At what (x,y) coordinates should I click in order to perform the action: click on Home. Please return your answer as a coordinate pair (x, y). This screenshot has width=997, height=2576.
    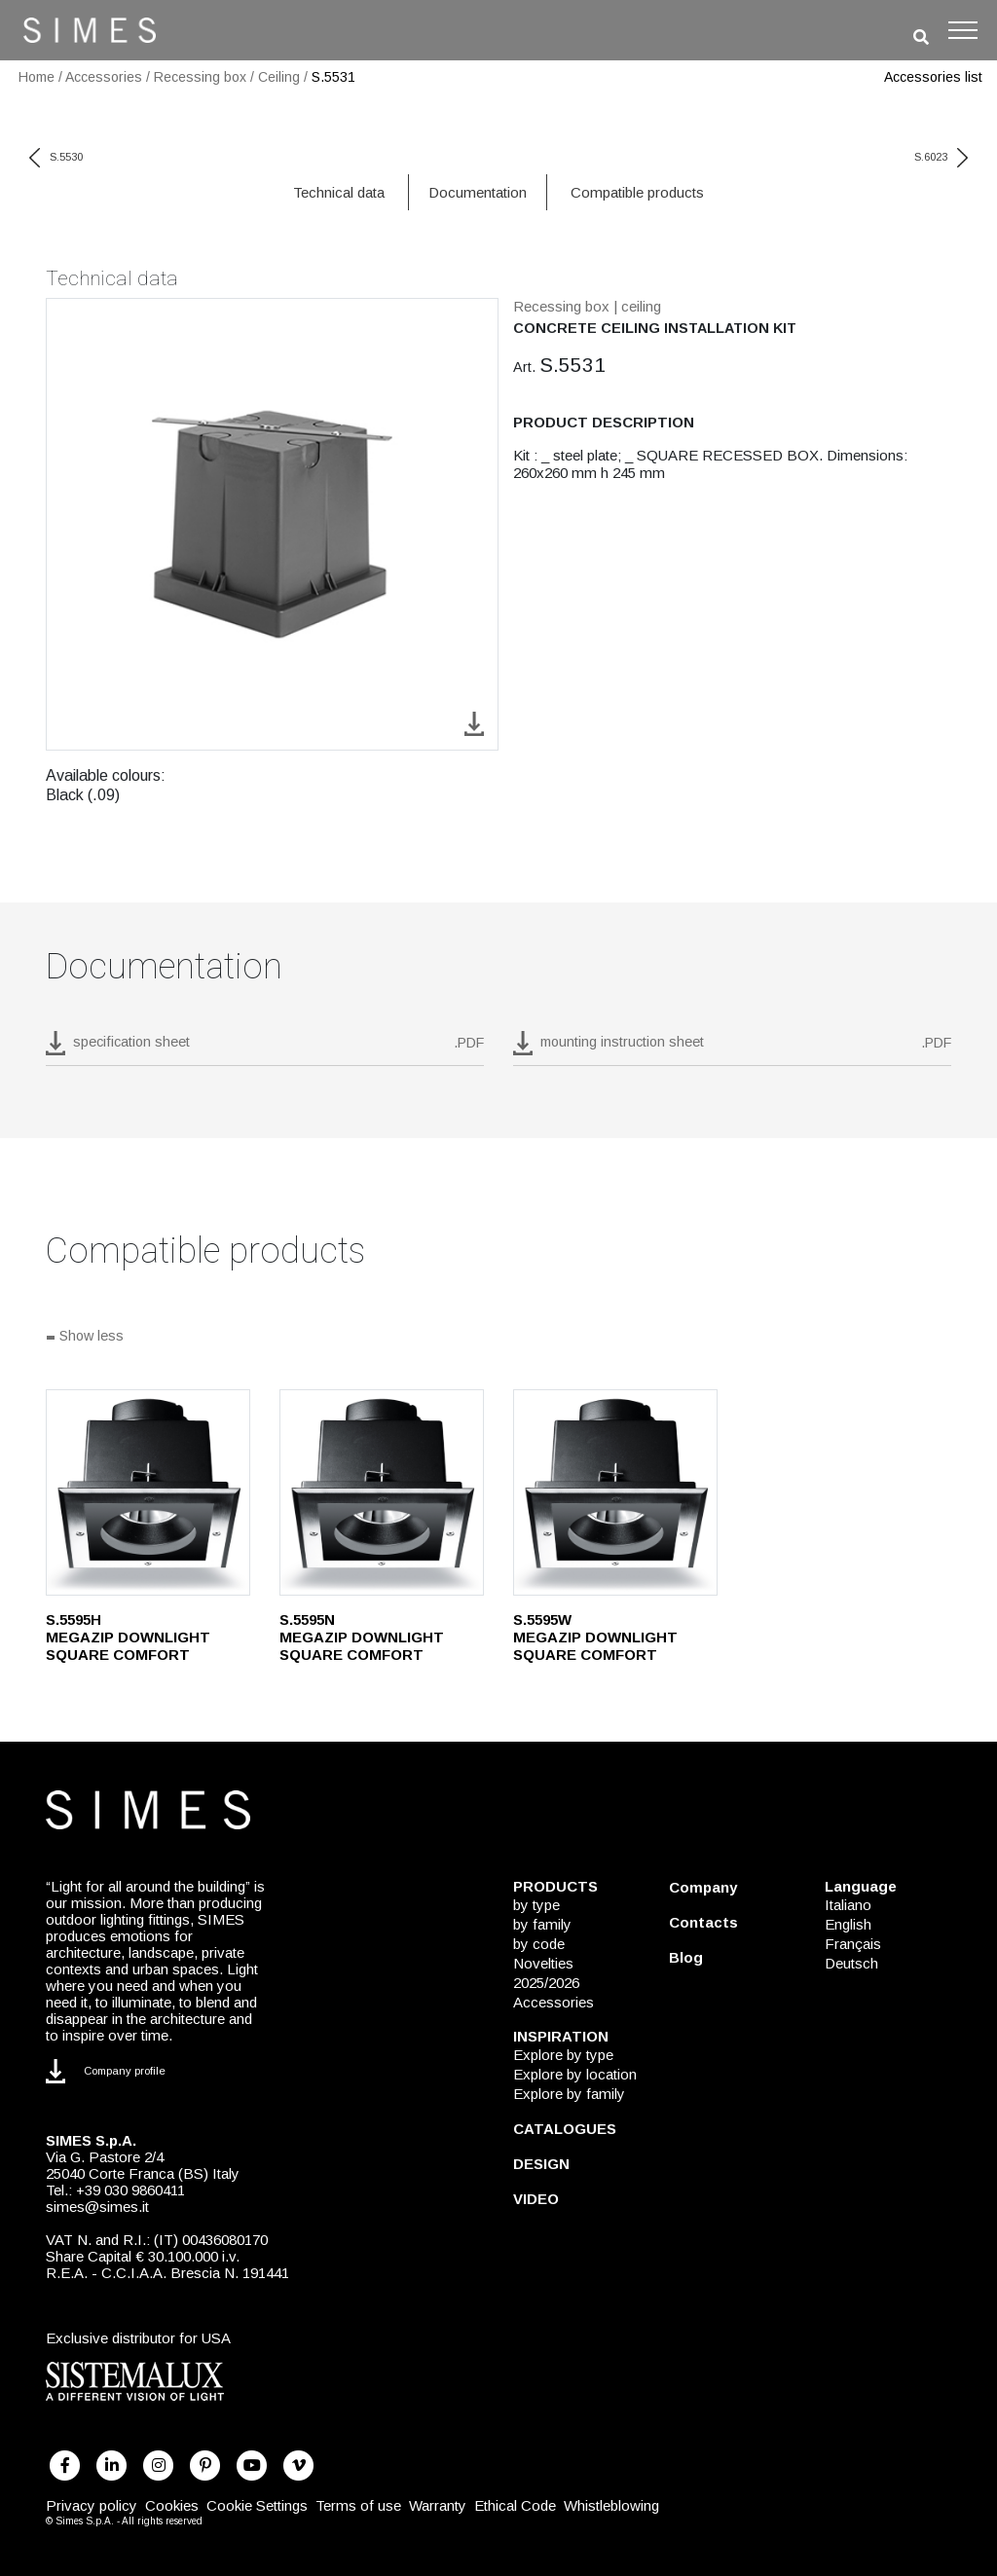
    Looking at the image, I should click on (36, 77).